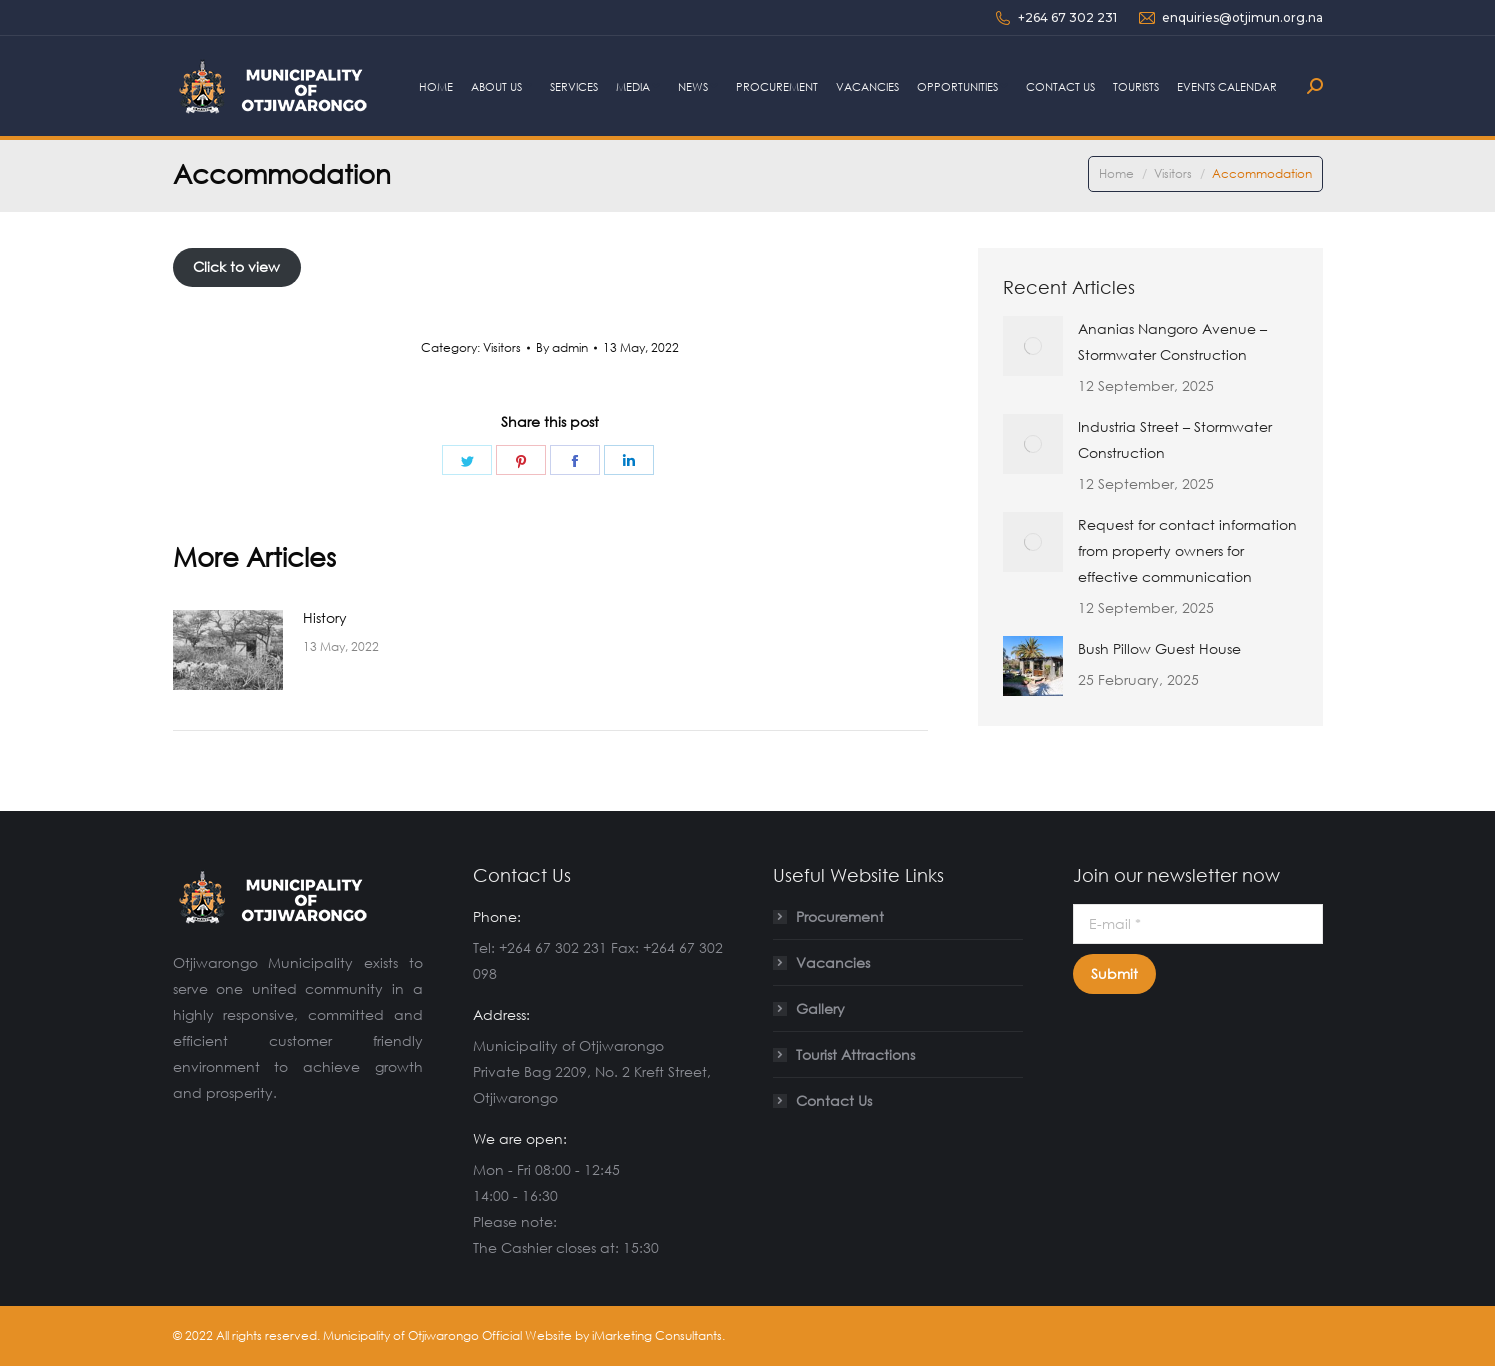  I want to click on Gallery, so click(820, 1008).